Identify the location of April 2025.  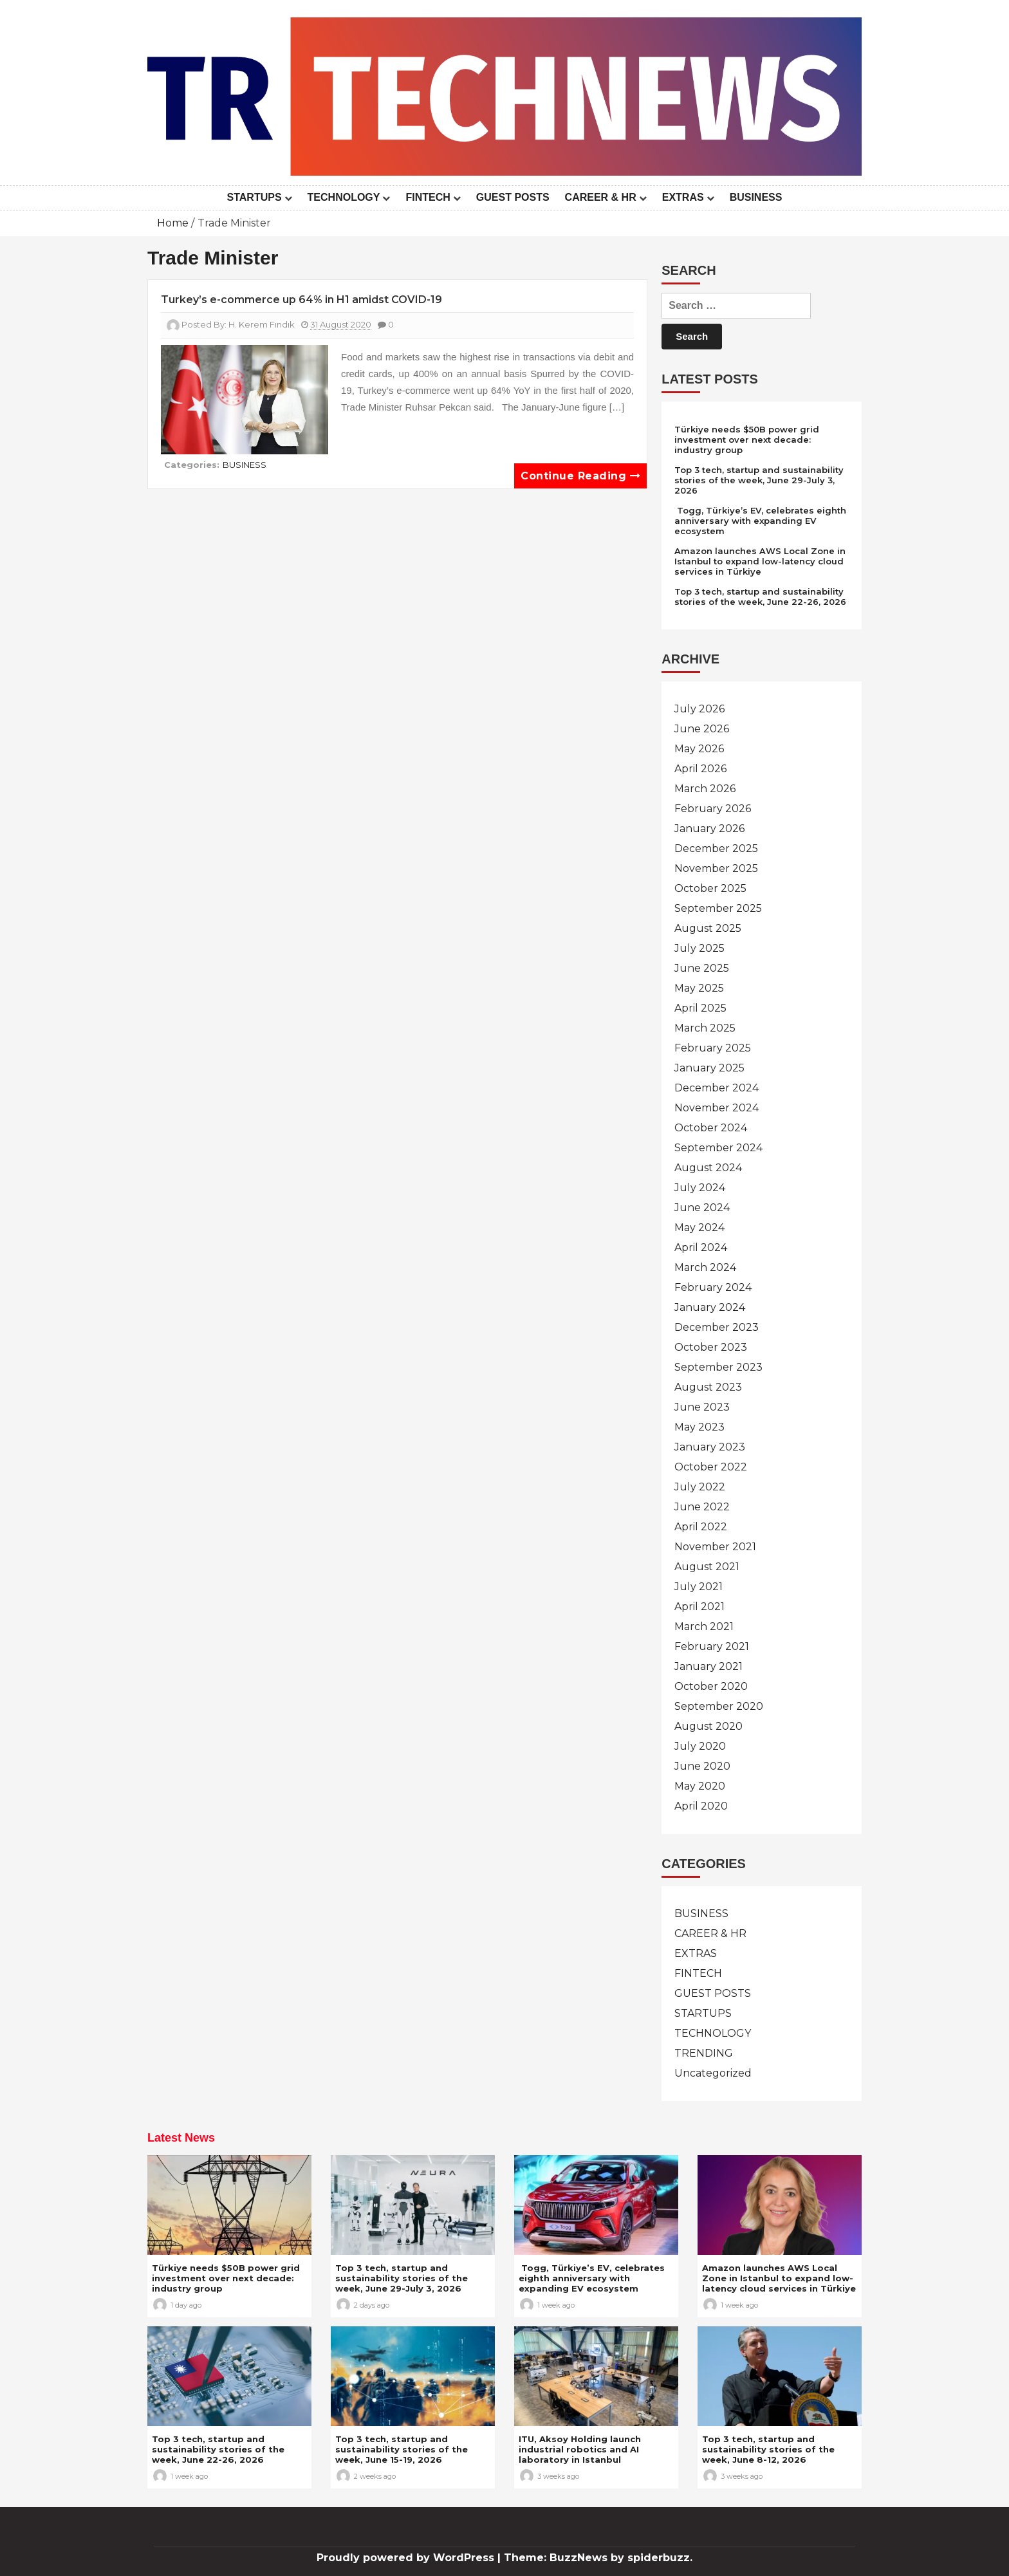
(700, 1008).